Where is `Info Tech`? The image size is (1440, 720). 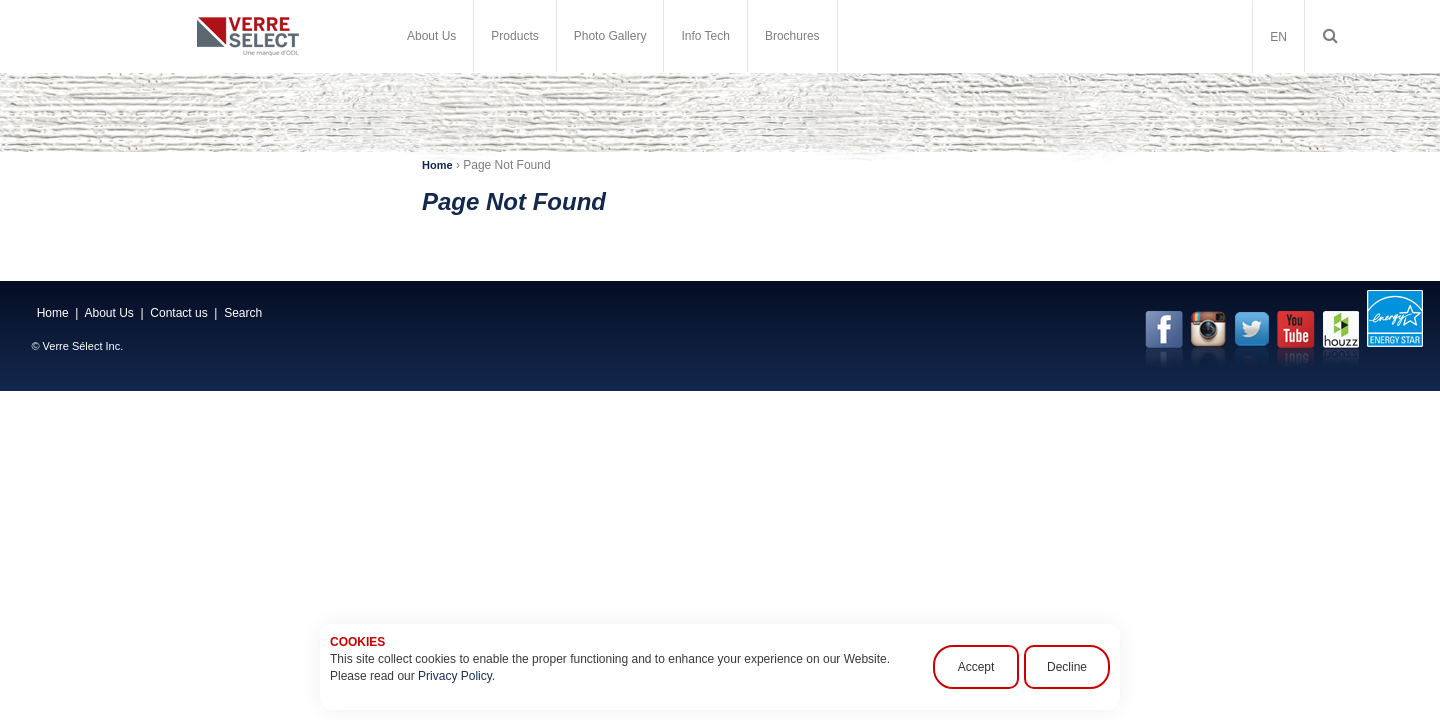 Info Tech is located at coordinates (705, 36).